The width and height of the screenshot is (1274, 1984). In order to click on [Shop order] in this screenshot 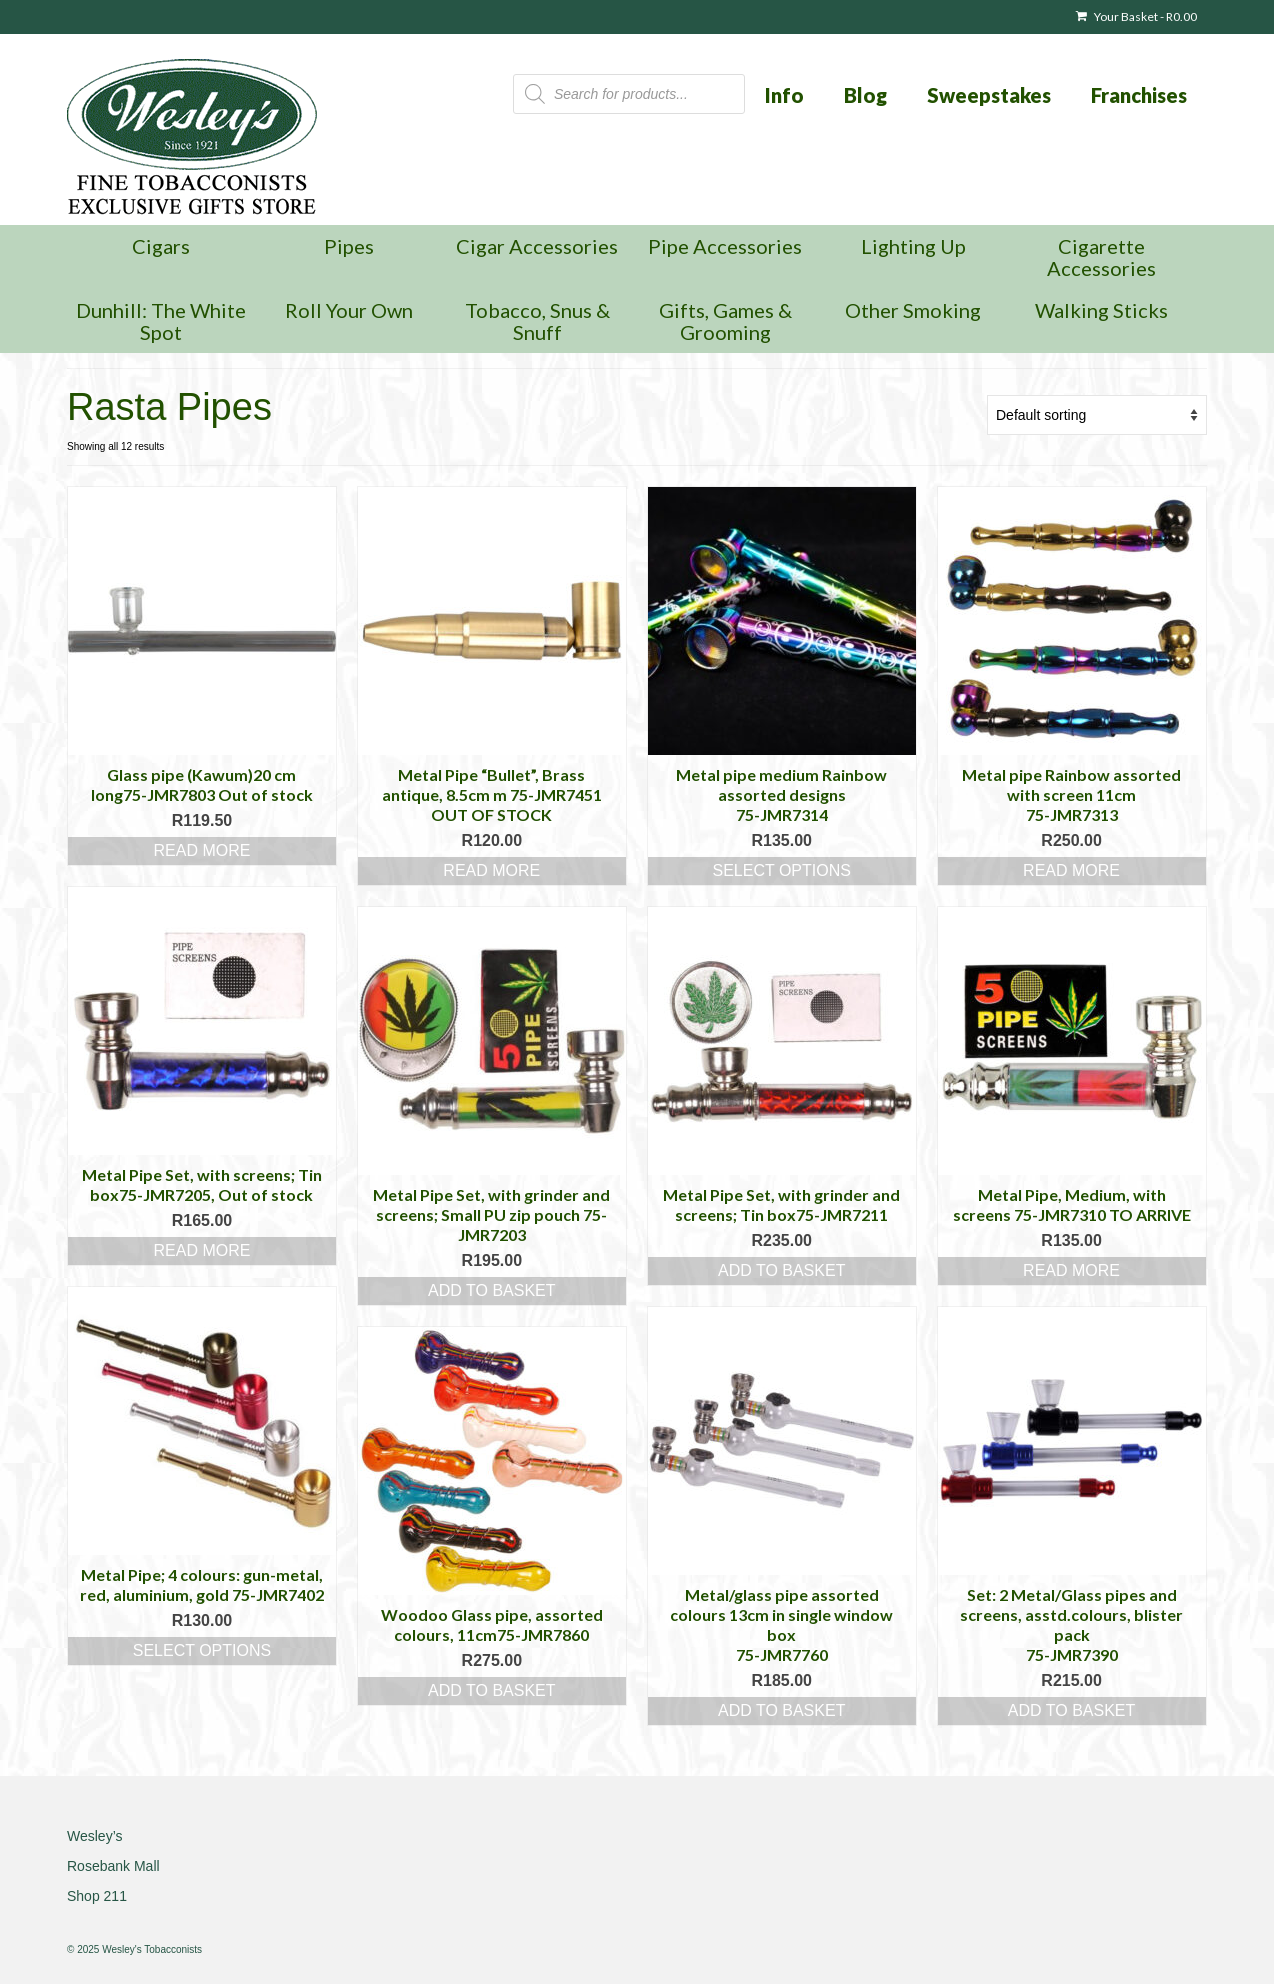, I will do `click(1097, 415)`.